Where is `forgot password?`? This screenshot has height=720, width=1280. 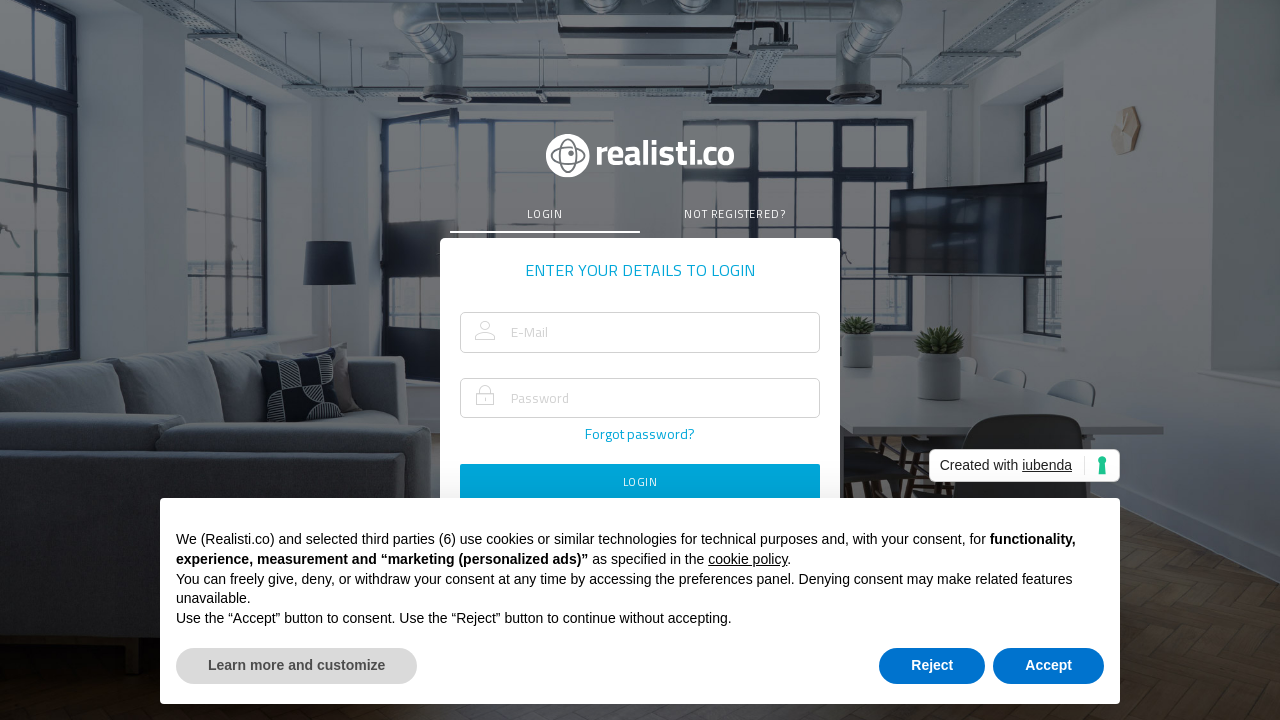 forgot password? is located at coordinates (640, 433).